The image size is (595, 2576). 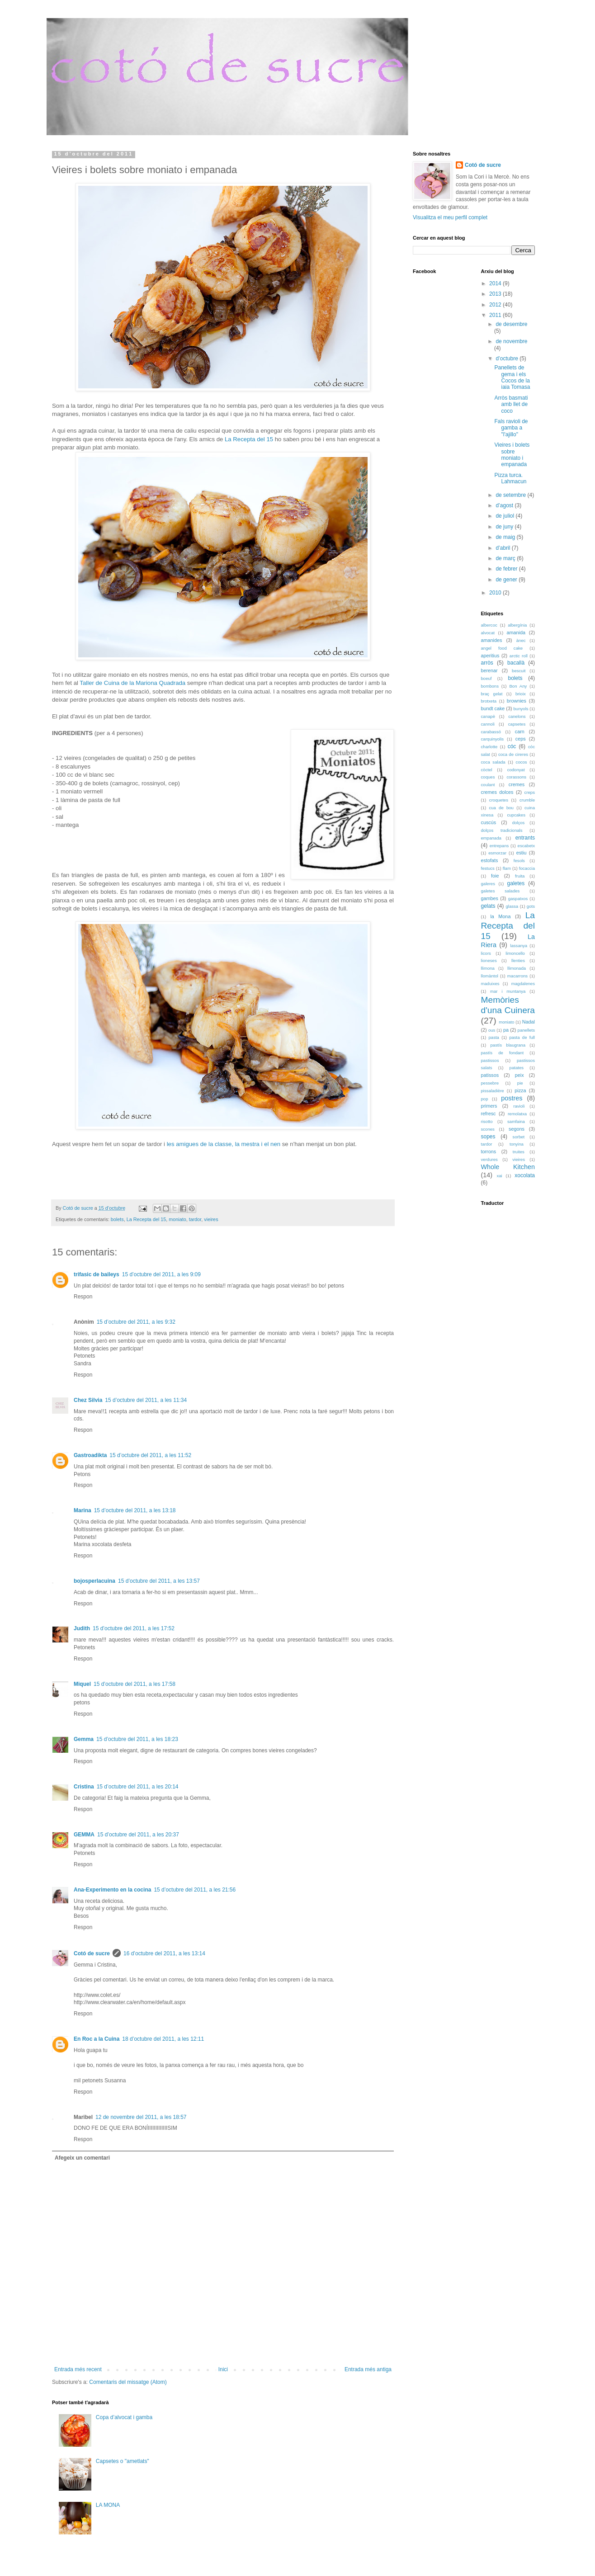 I want to click on còctel, so click(x=486, y=769).